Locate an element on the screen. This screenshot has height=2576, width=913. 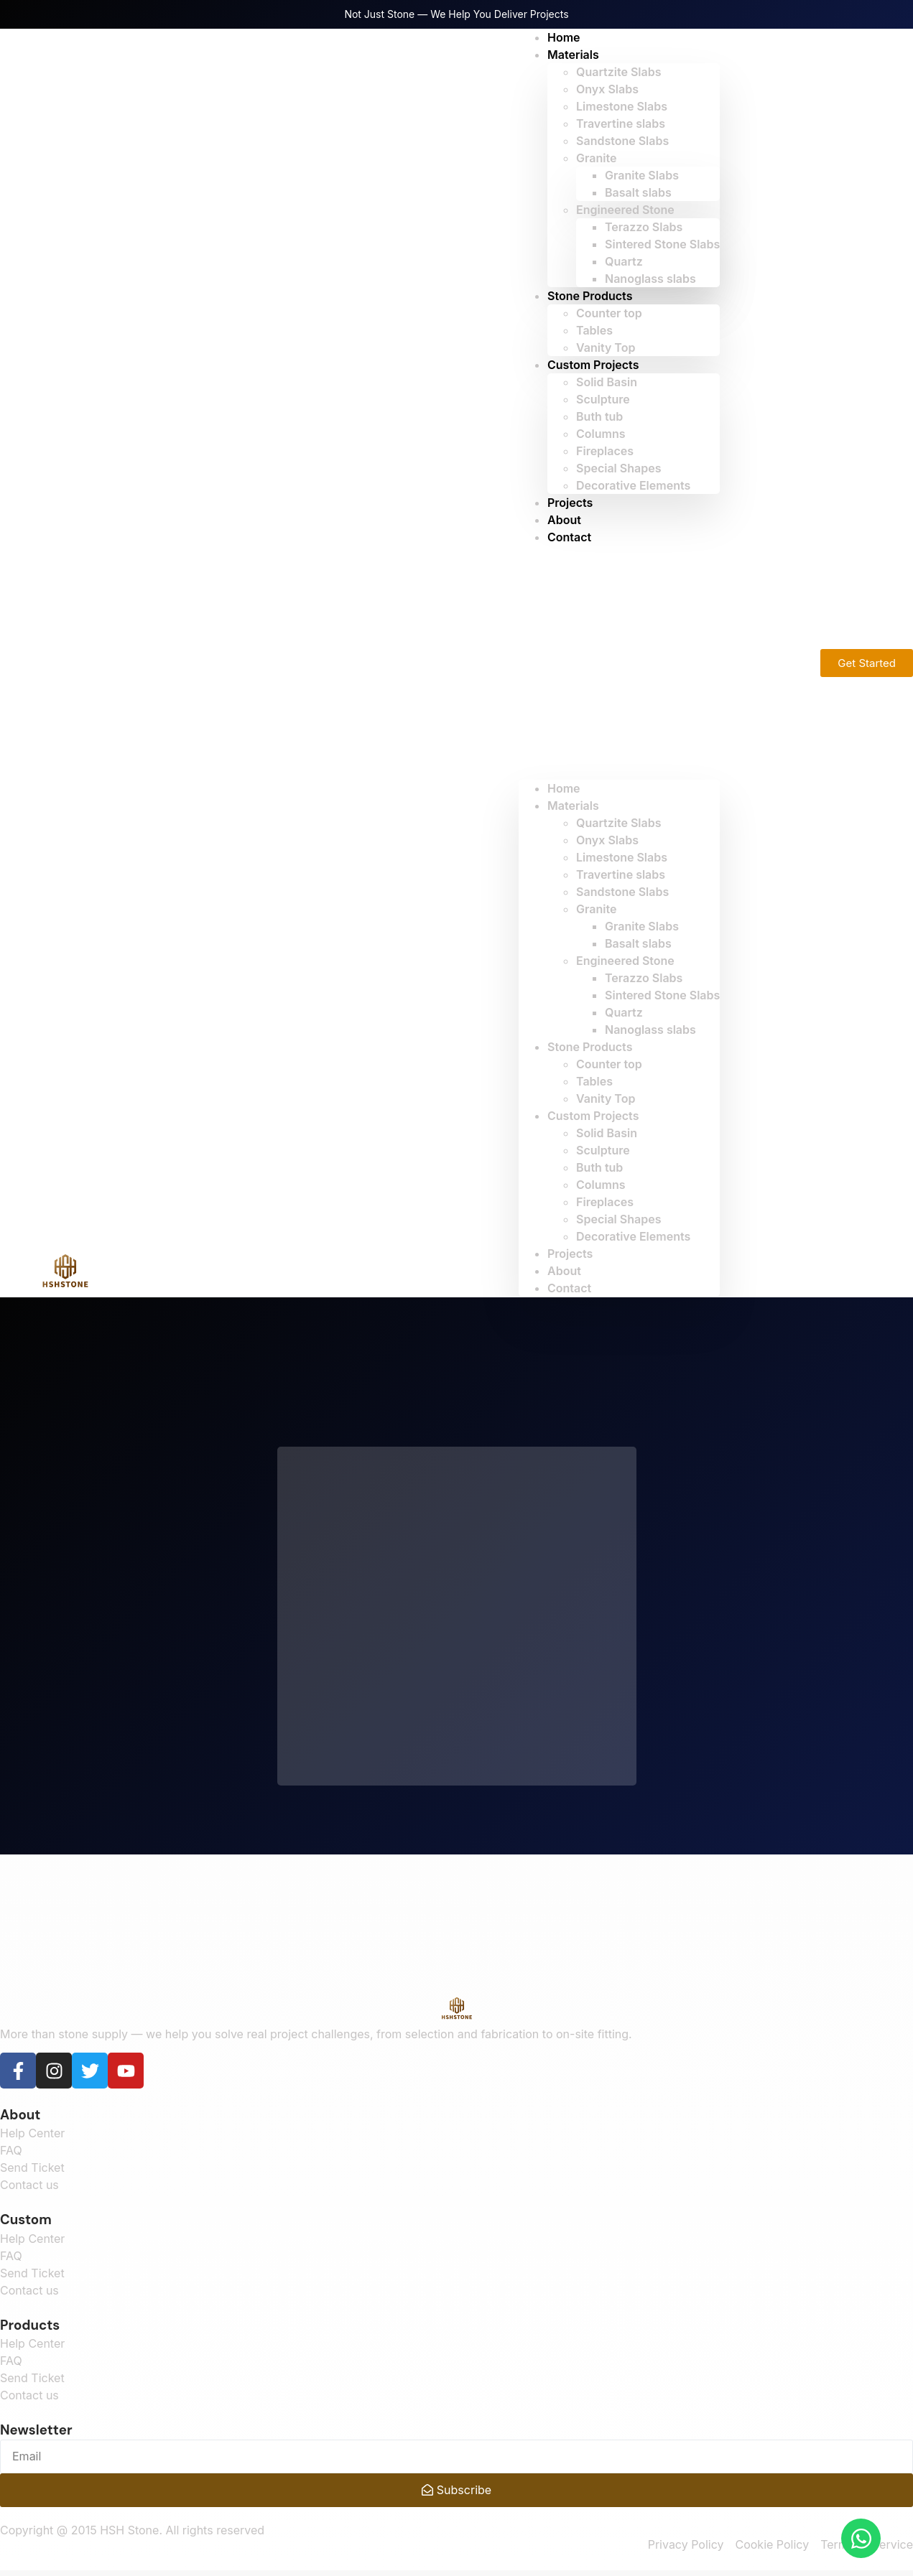
Decorative Elements is located at coordinates (633, 485).